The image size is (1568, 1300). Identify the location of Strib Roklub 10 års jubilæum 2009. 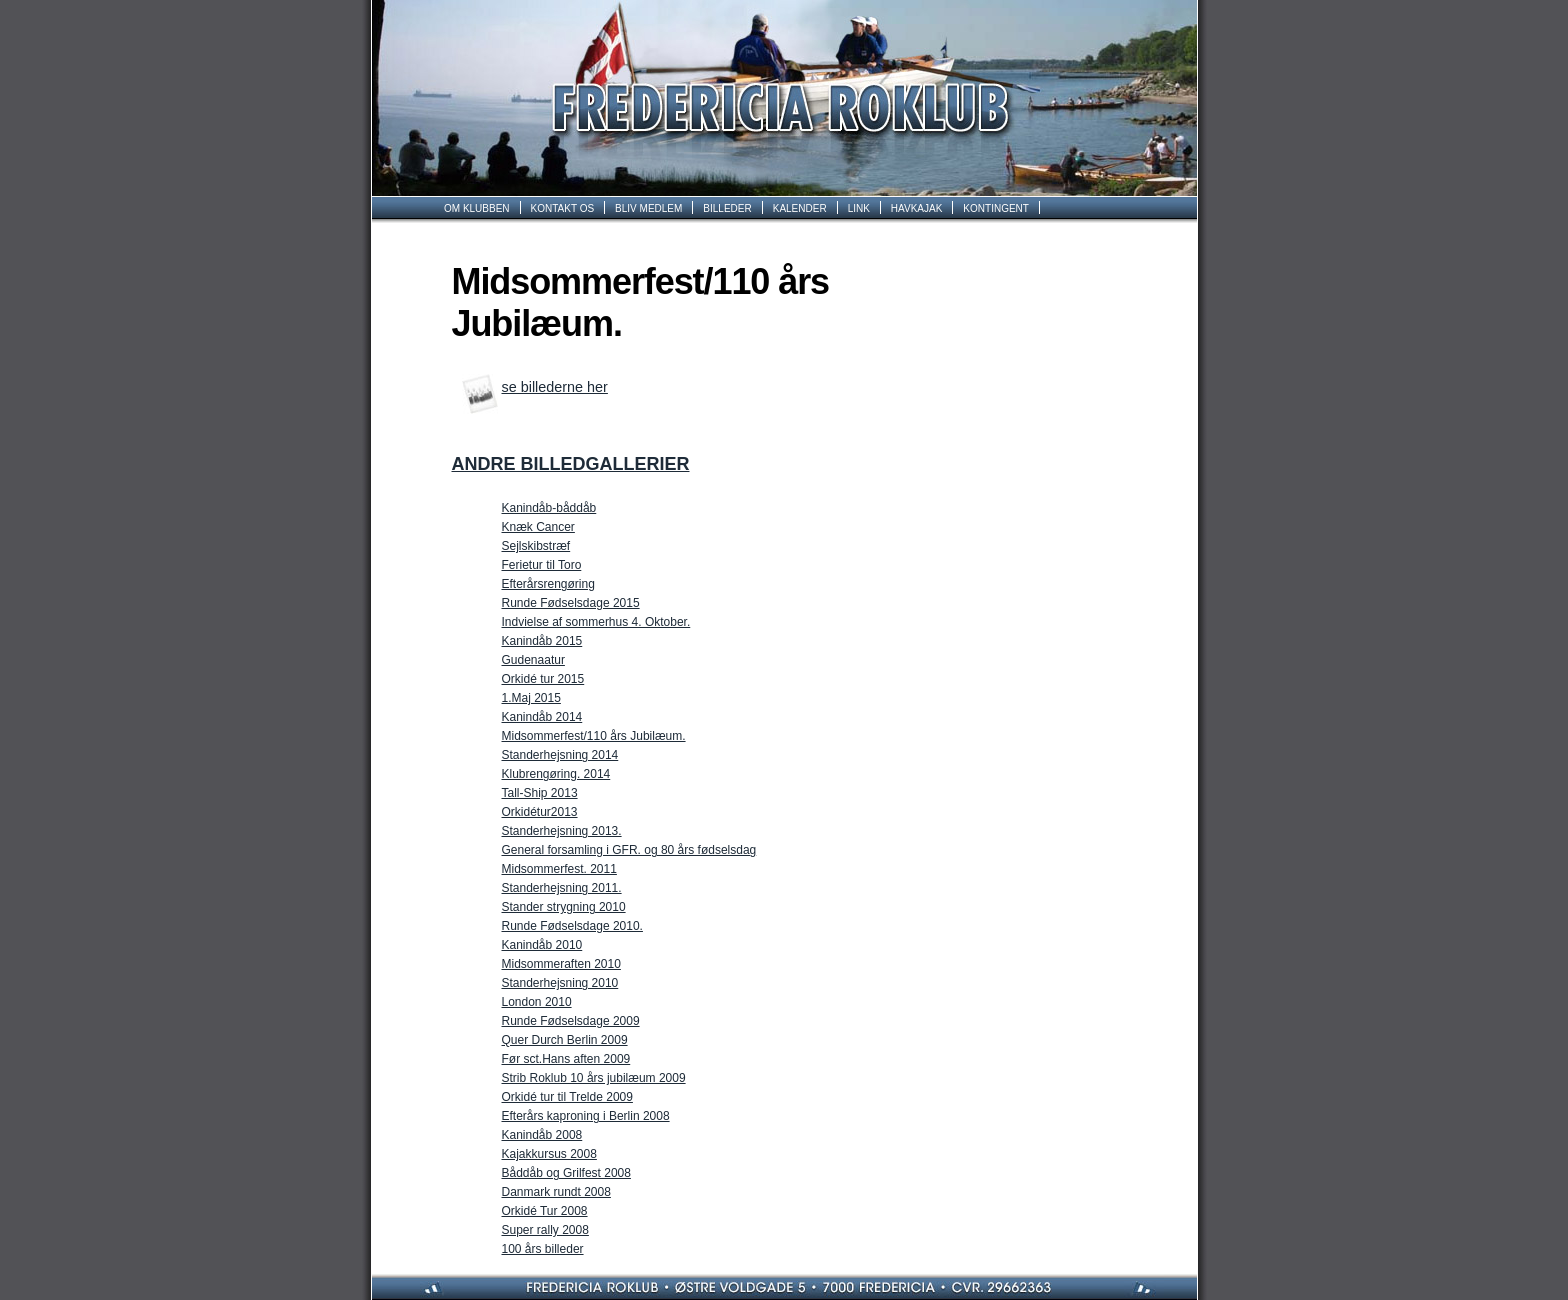
(594, 1078).